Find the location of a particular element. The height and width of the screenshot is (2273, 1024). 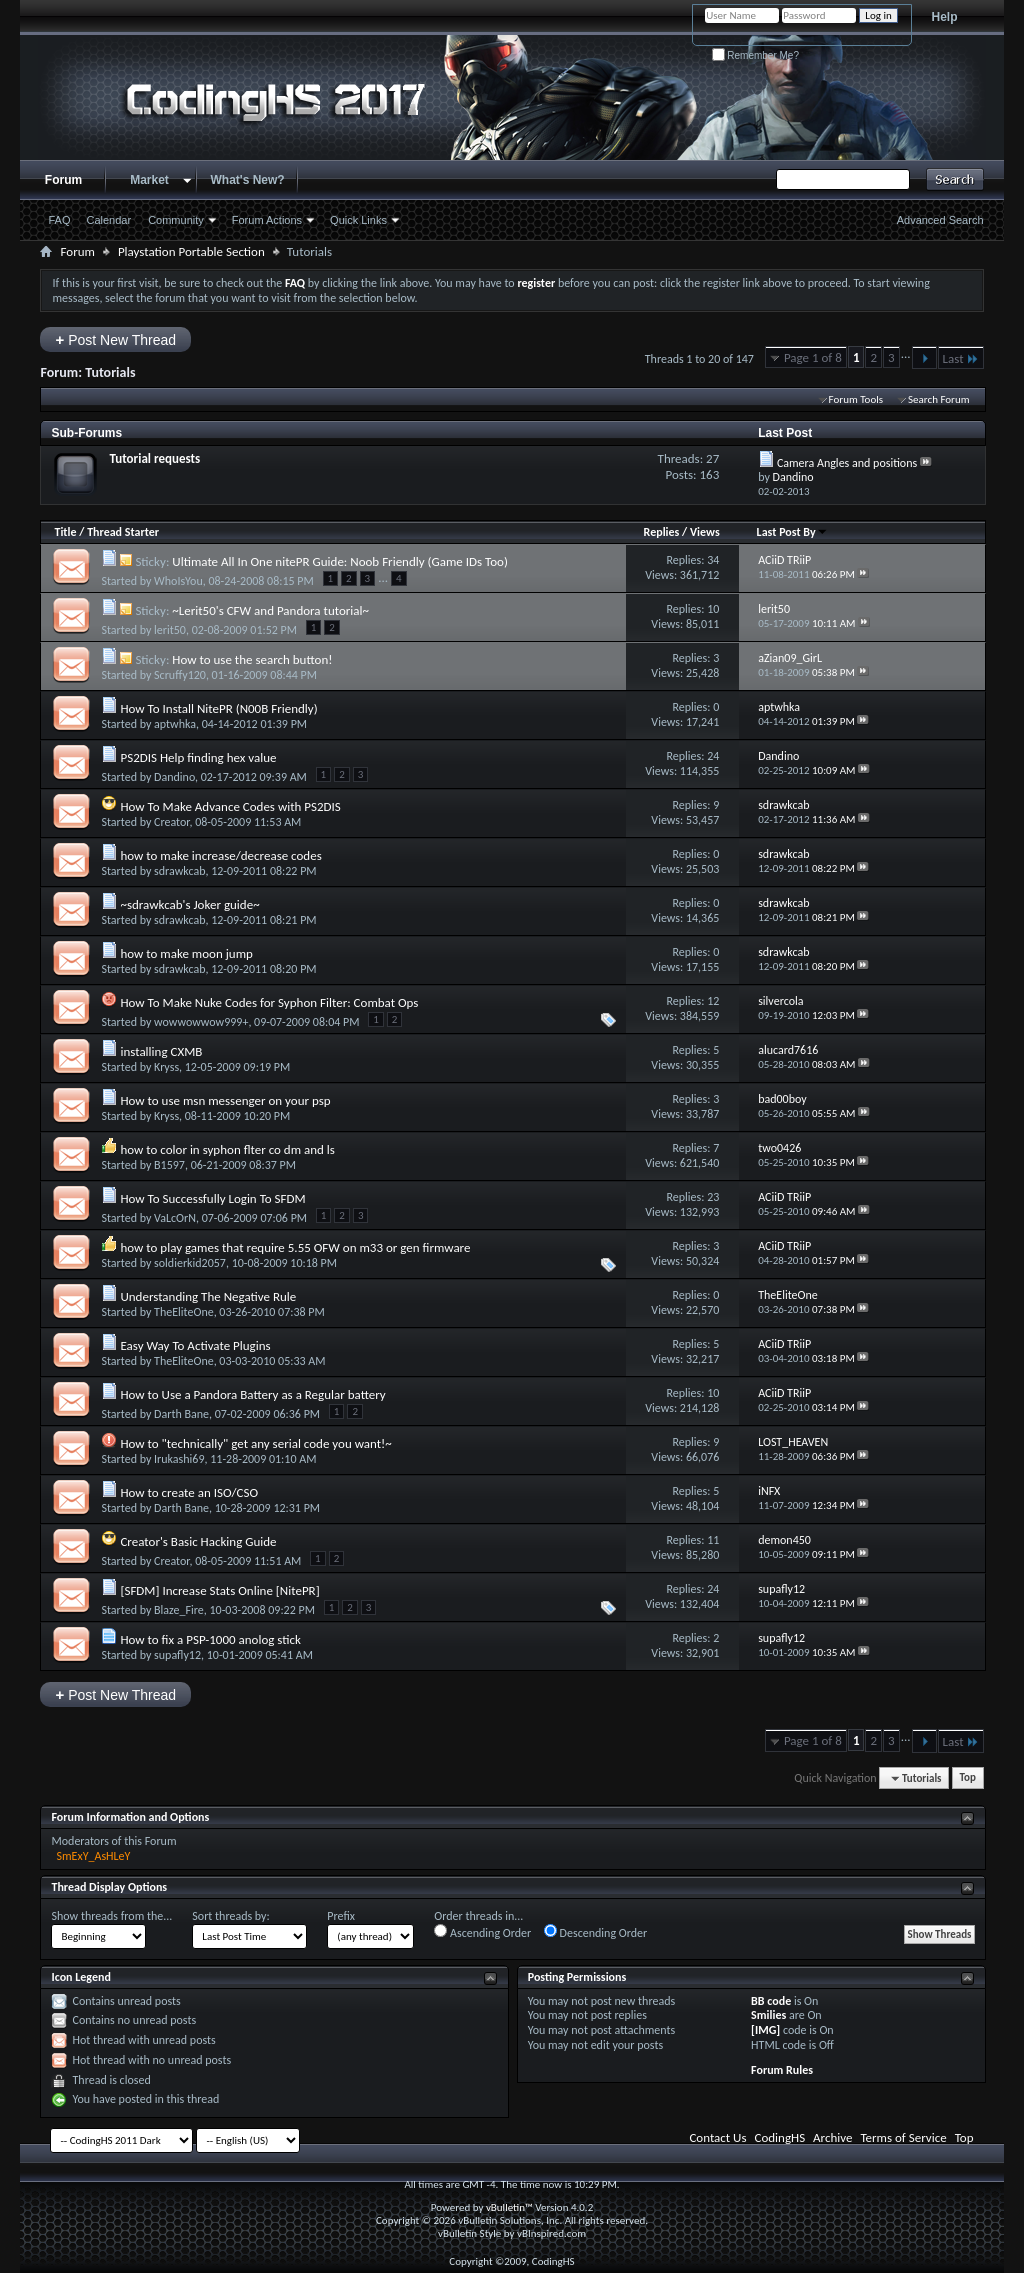

PS2DIS Help finding hex value is located at coordinates (198, 757).